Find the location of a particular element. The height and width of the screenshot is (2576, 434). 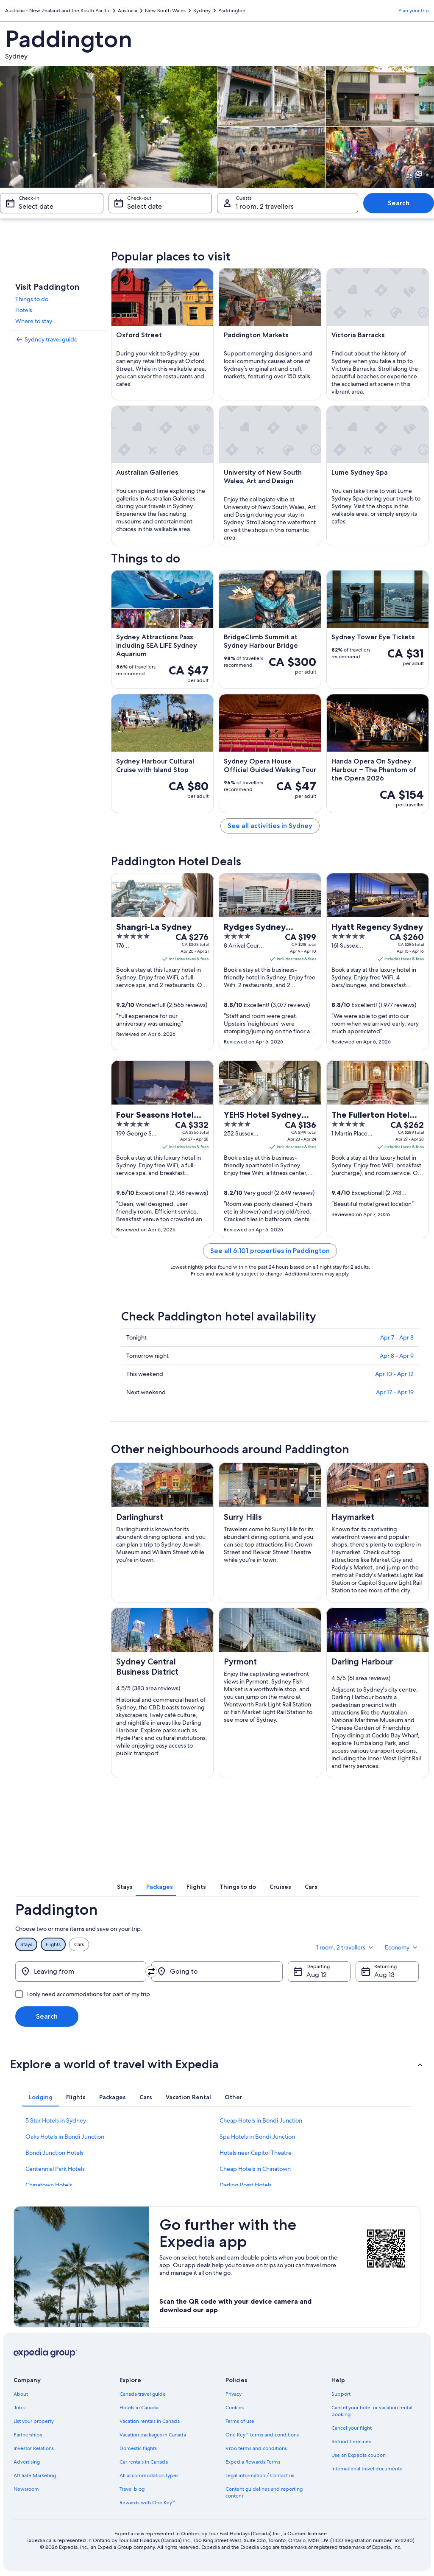

Vacation rentals in Canada [link] is located at coordinates (150, 2421).